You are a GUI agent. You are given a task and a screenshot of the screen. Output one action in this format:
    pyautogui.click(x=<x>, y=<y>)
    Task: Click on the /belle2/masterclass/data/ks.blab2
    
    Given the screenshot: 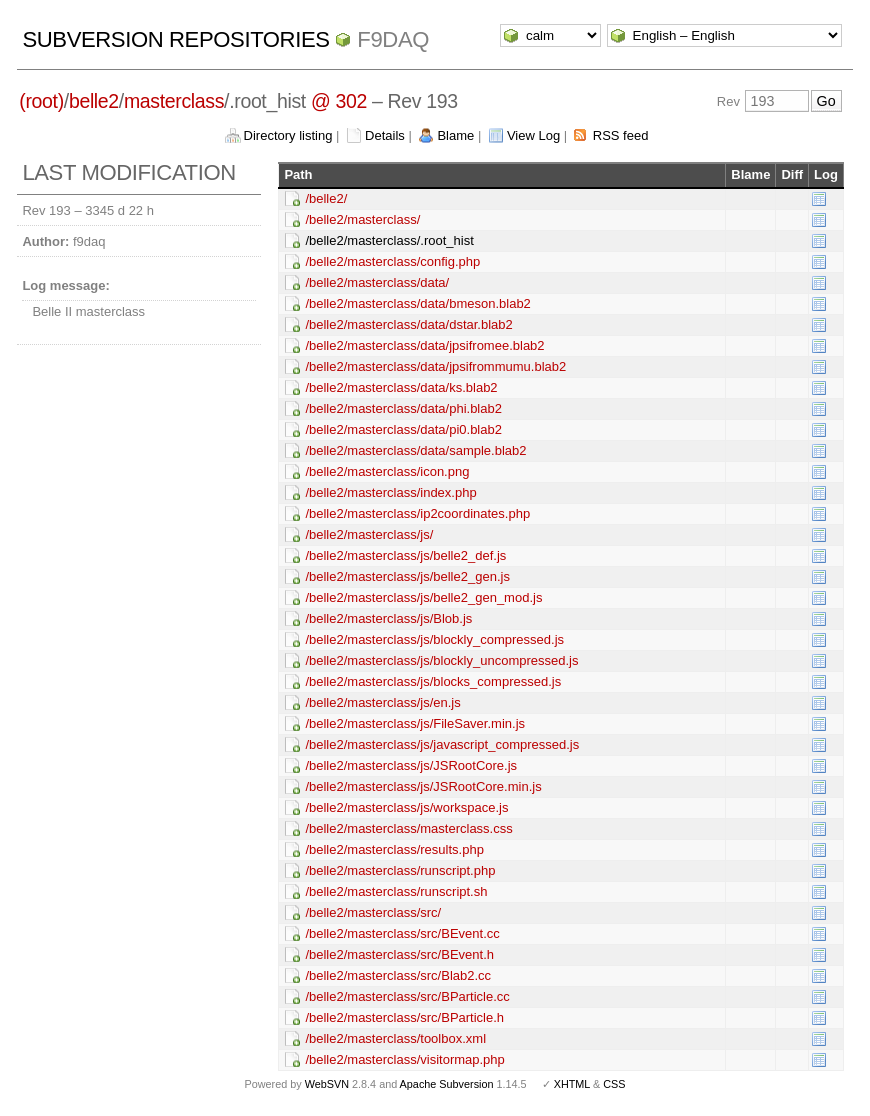 What is the action you would take?
    pyautogui.click(x=401, y=387)
    